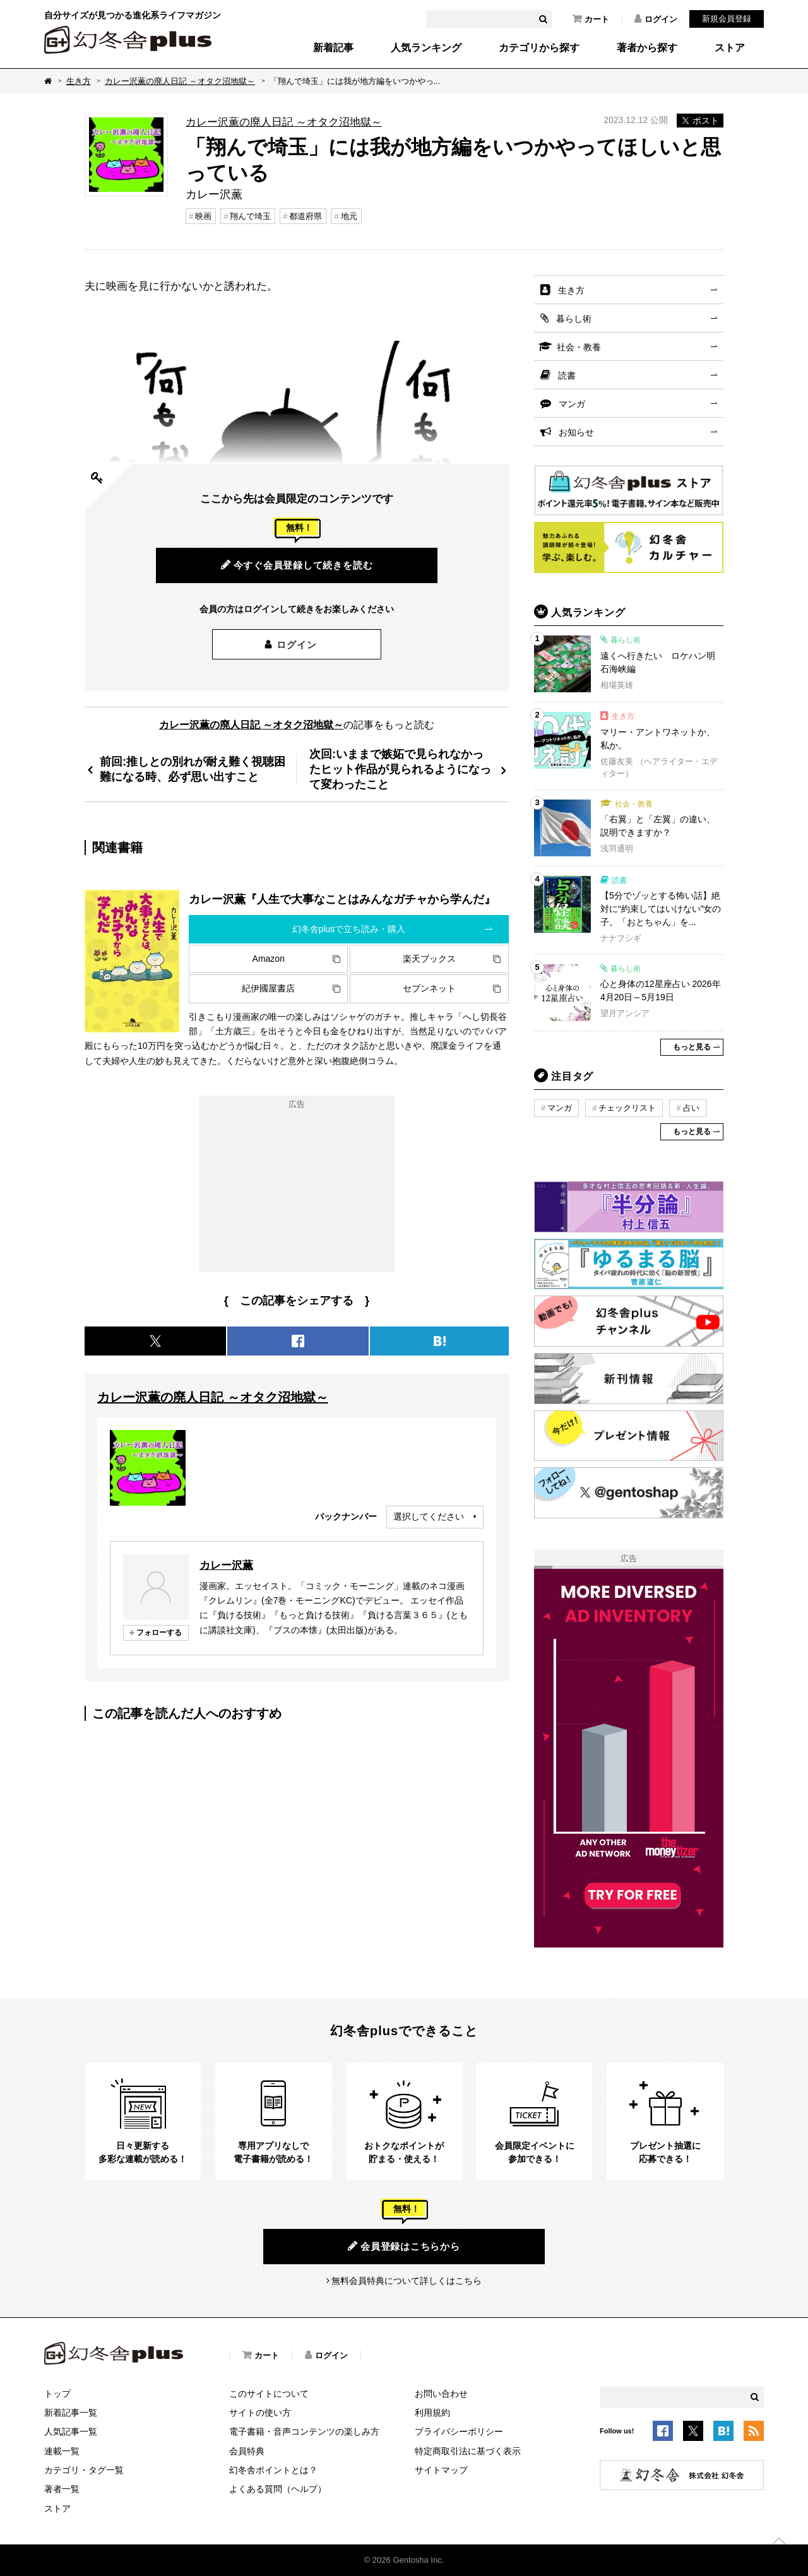 Image resolution: width=808 pixels, height=2576 pixels. I want to click on 映画, so click(203, 216).